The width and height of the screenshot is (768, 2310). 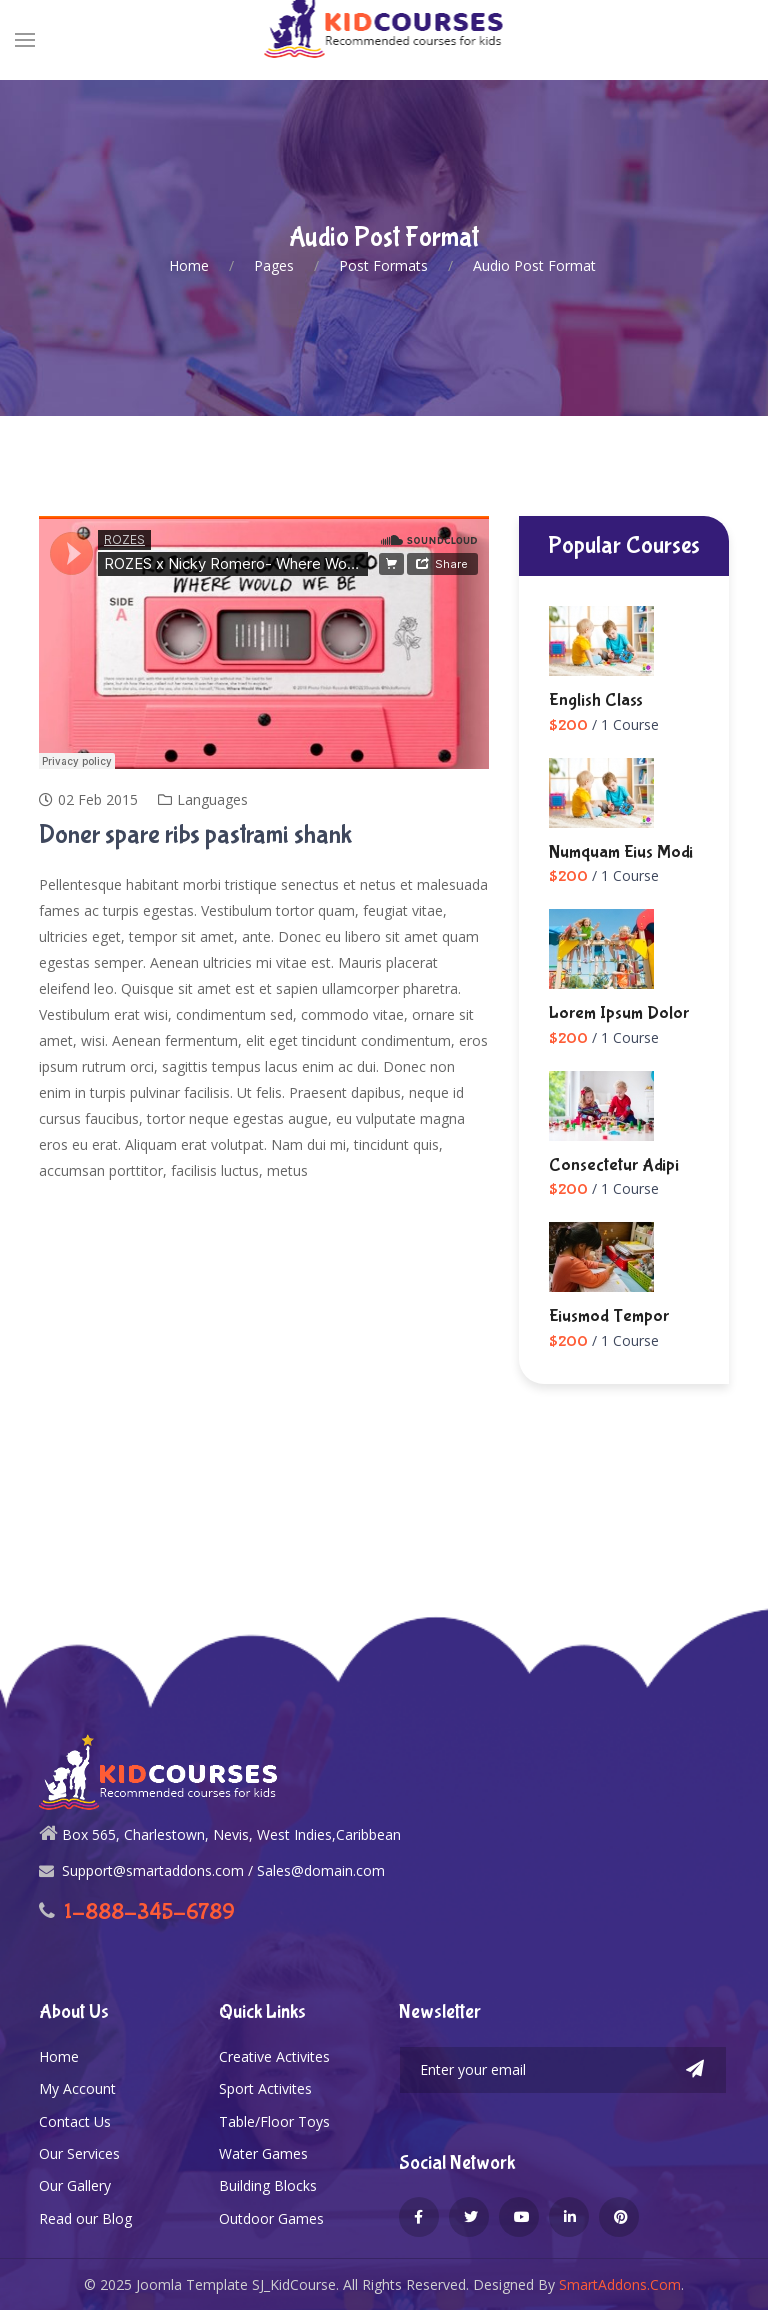 What do you see at coordinates (695, 2069) in the screenshot?
I see `Subscribe` at bounding box center [695, 2069].